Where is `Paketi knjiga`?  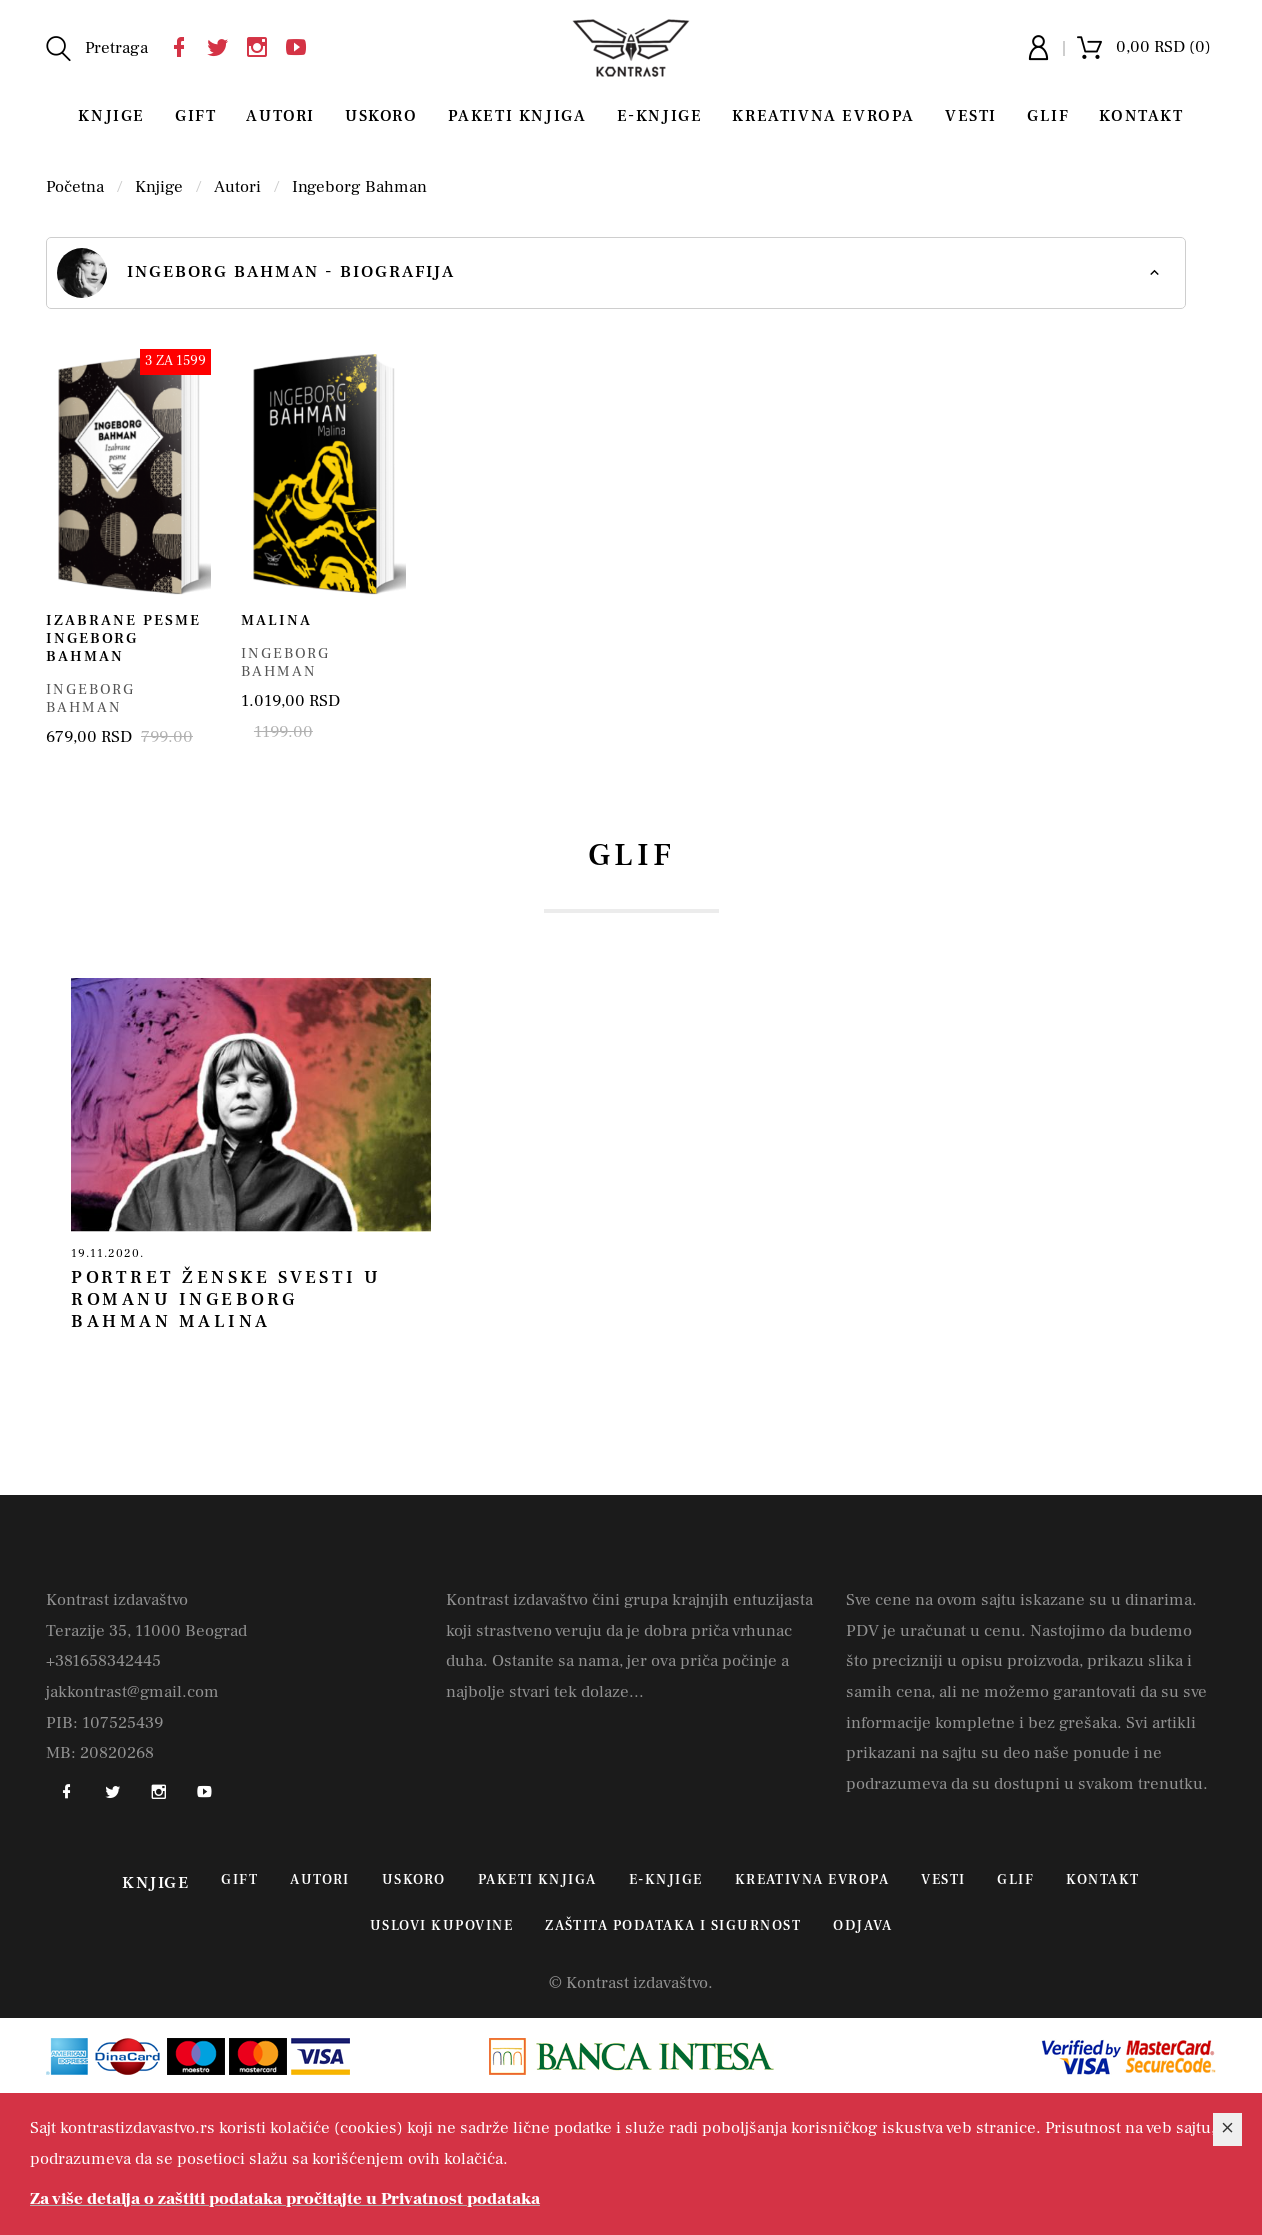
Paketi knjiga is located at coordinates (517, 116).